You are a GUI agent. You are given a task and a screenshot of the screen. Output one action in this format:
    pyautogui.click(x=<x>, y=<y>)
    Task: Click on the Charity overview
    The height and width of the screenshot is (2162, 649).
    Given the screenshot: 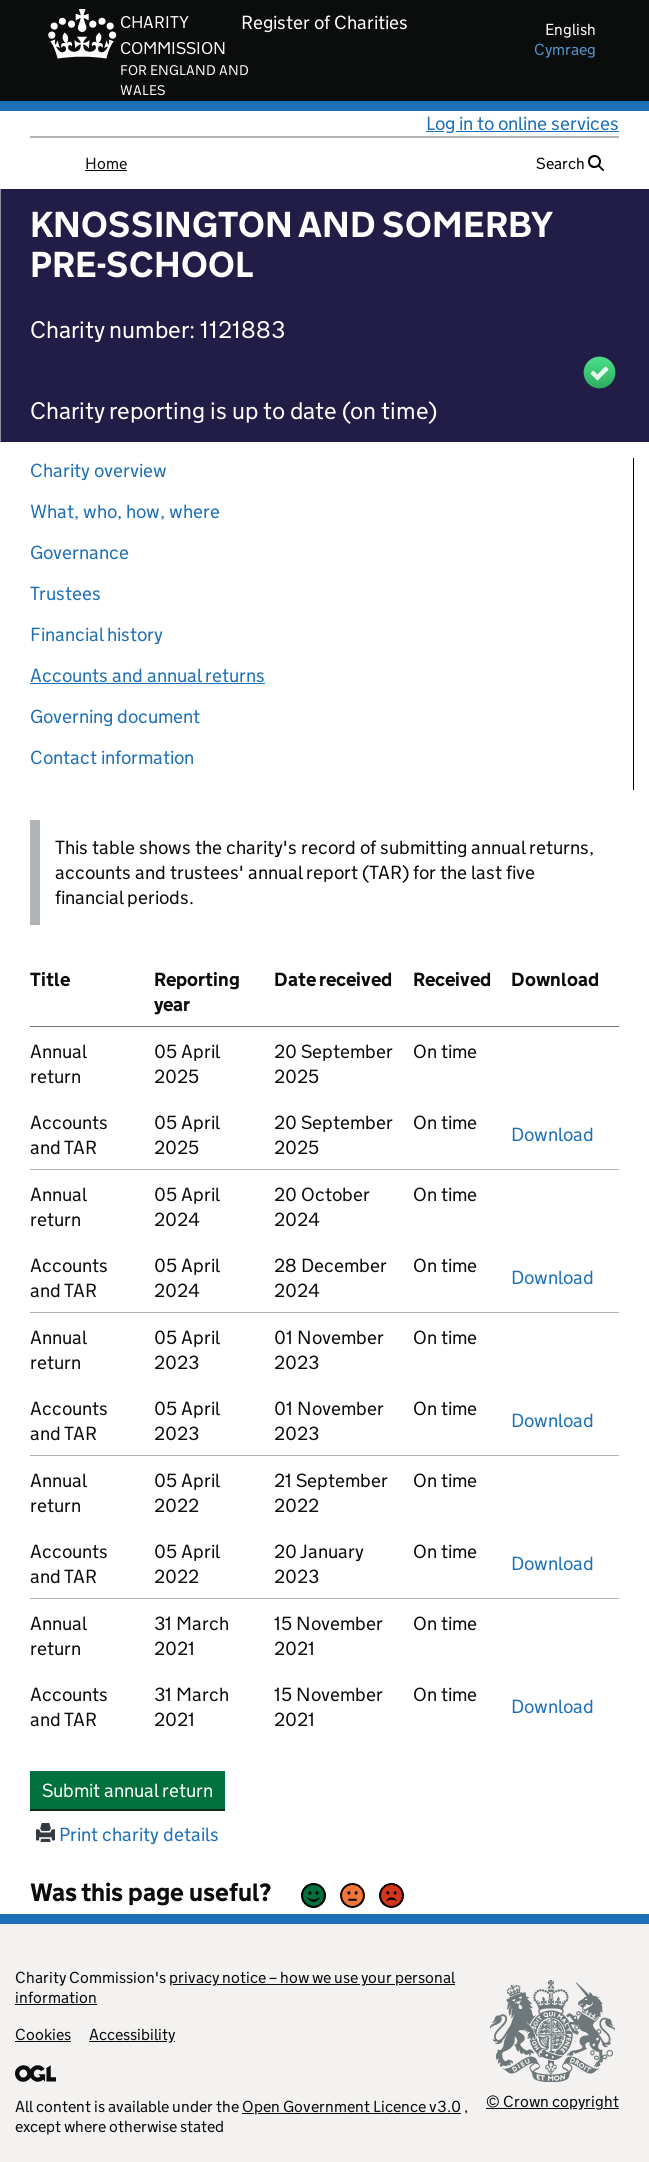 What is the action you would take?
    pyautogui.click(x=98, y=470)
    